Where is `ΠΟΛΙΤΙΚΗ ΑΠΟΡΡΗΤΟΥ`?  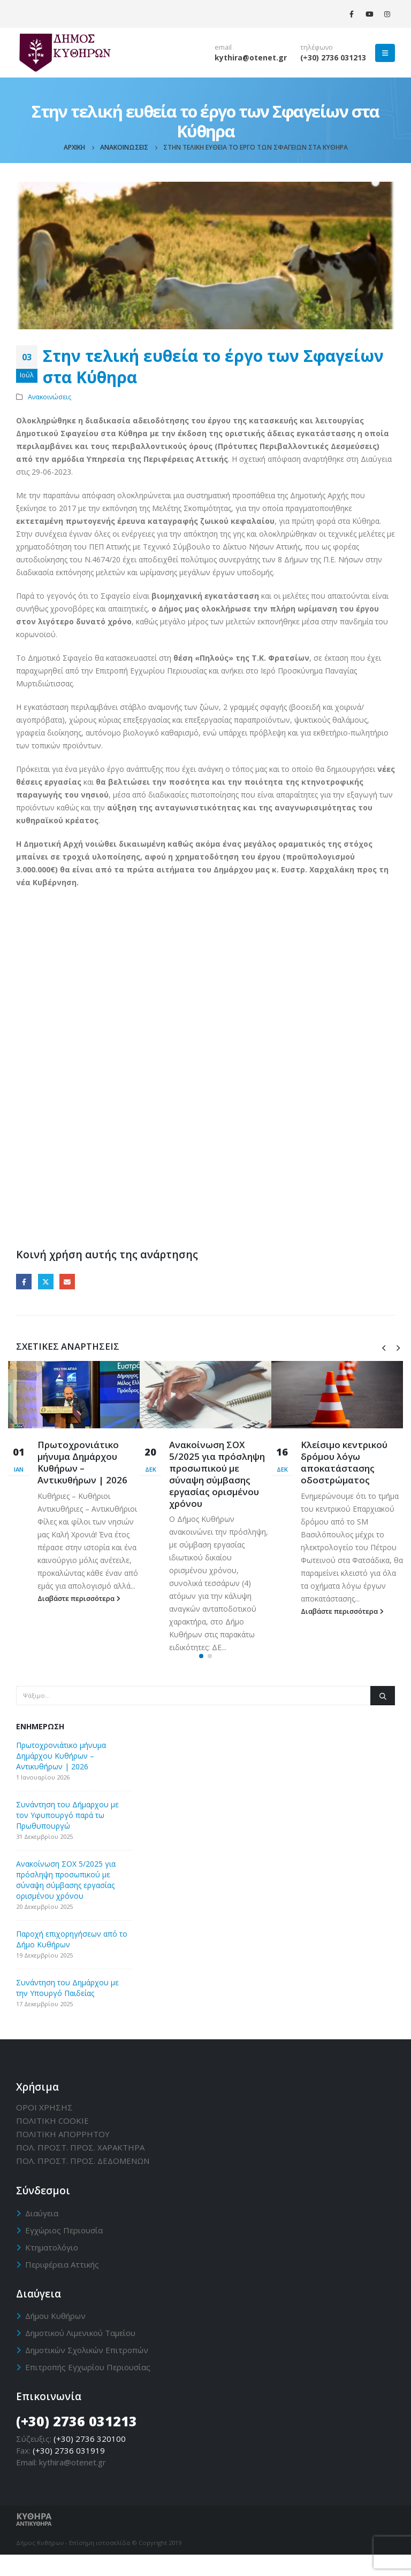
ΠΟΛΙΤΙΚΗ ΑΠΟΡΡΗΤΟΥ is located at coordinates (63, 2155).